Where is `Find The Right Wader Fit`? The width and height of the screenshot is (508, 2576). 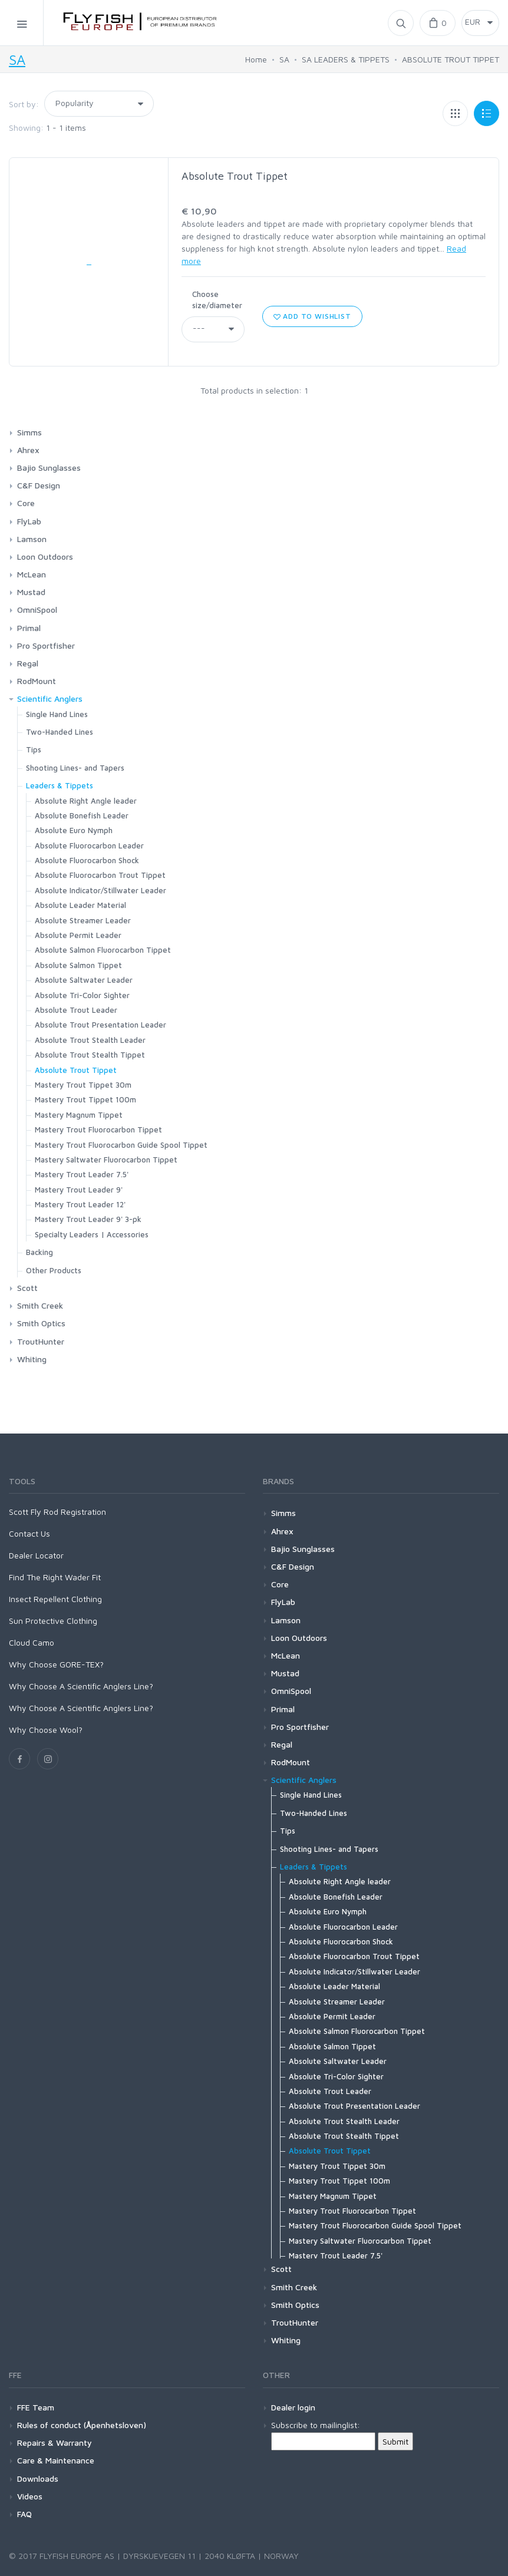 Find The Right Wader Fit is located at coordinates (55, 1577).